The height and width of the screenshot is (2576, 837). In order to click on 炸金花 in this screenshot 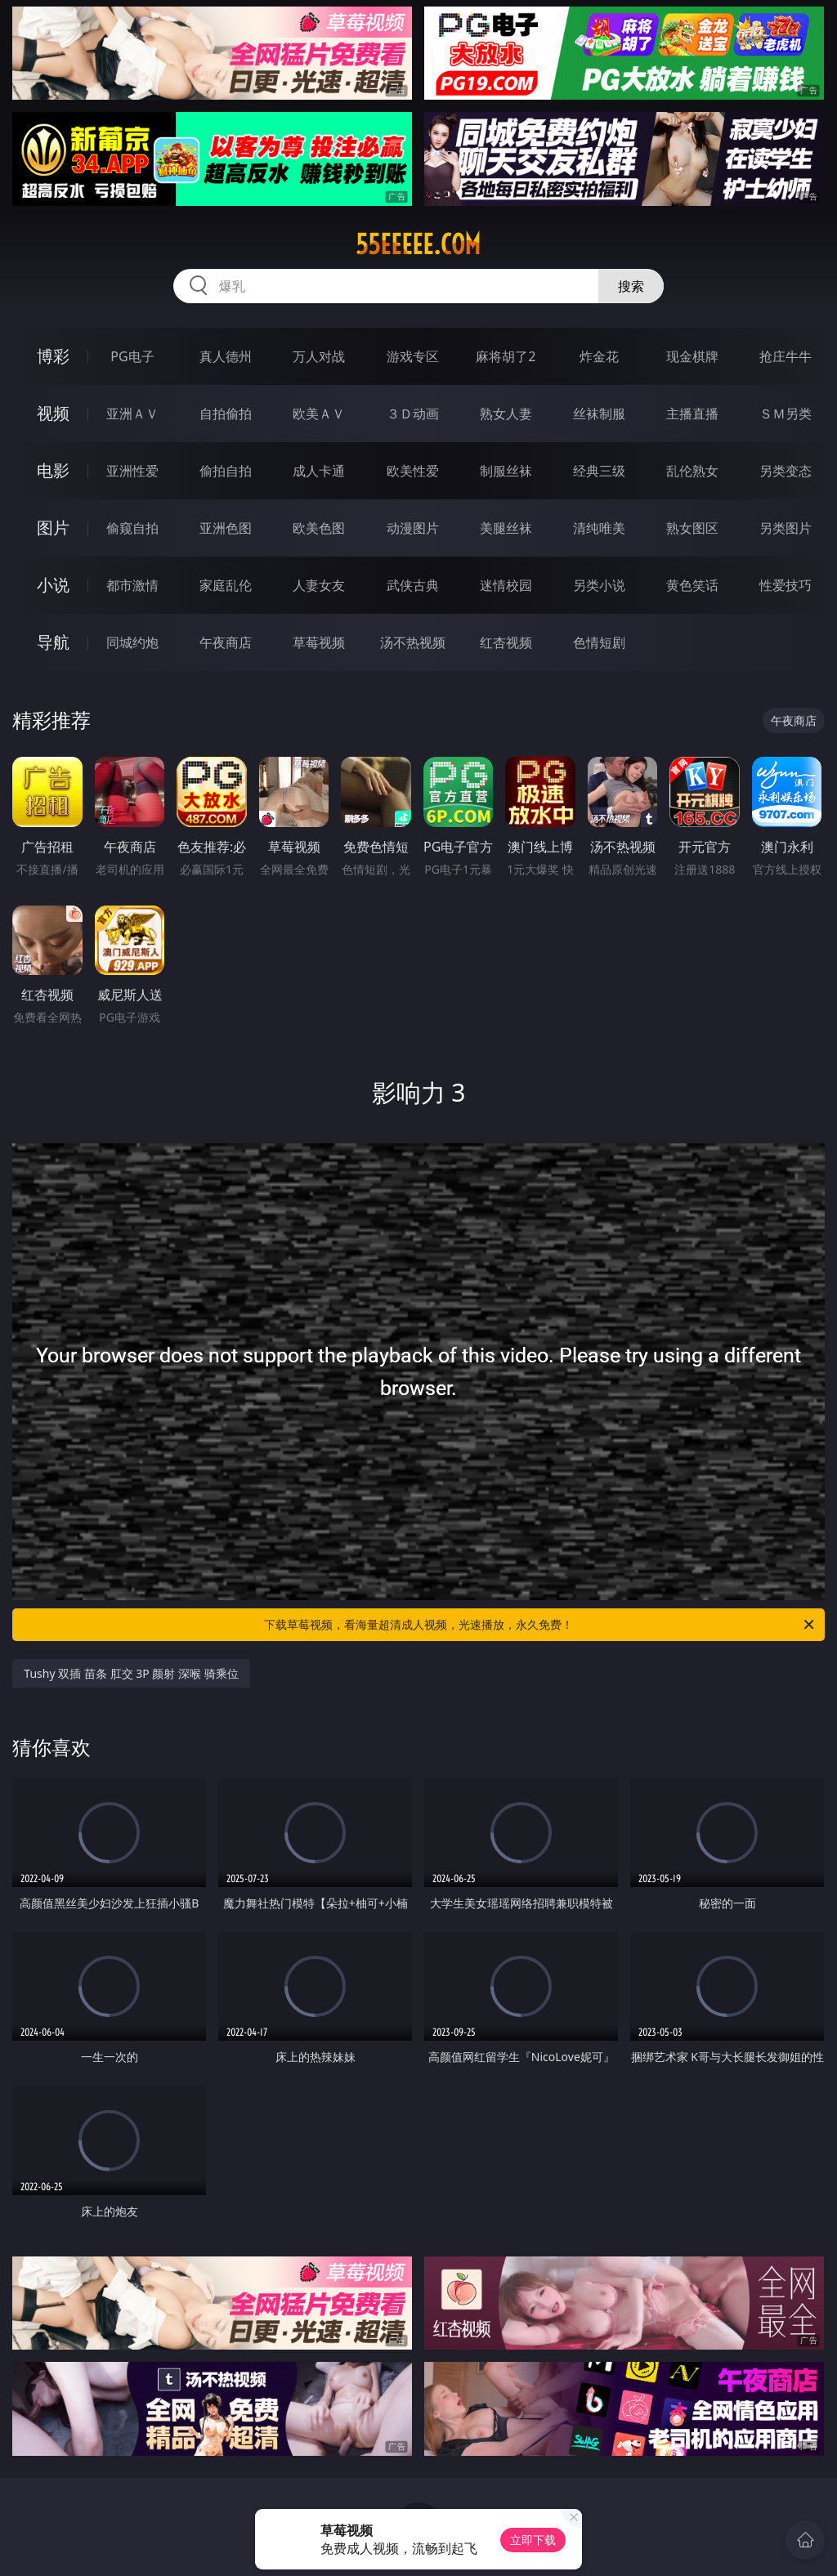, I will do `click(599, 356)`.